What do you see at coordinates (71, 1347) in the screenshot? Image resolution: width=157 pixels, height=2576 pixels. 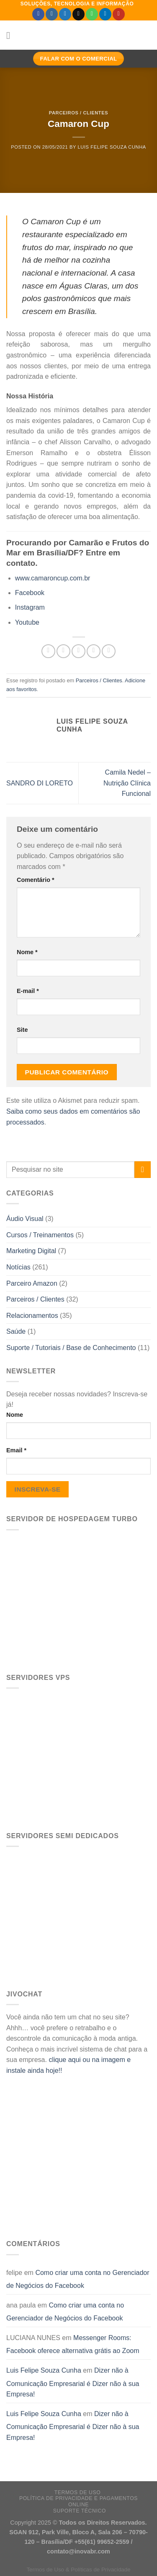 I see `Suporte / Tutoriais / Base de Conhecimento` at bounding box center [71, 1347].